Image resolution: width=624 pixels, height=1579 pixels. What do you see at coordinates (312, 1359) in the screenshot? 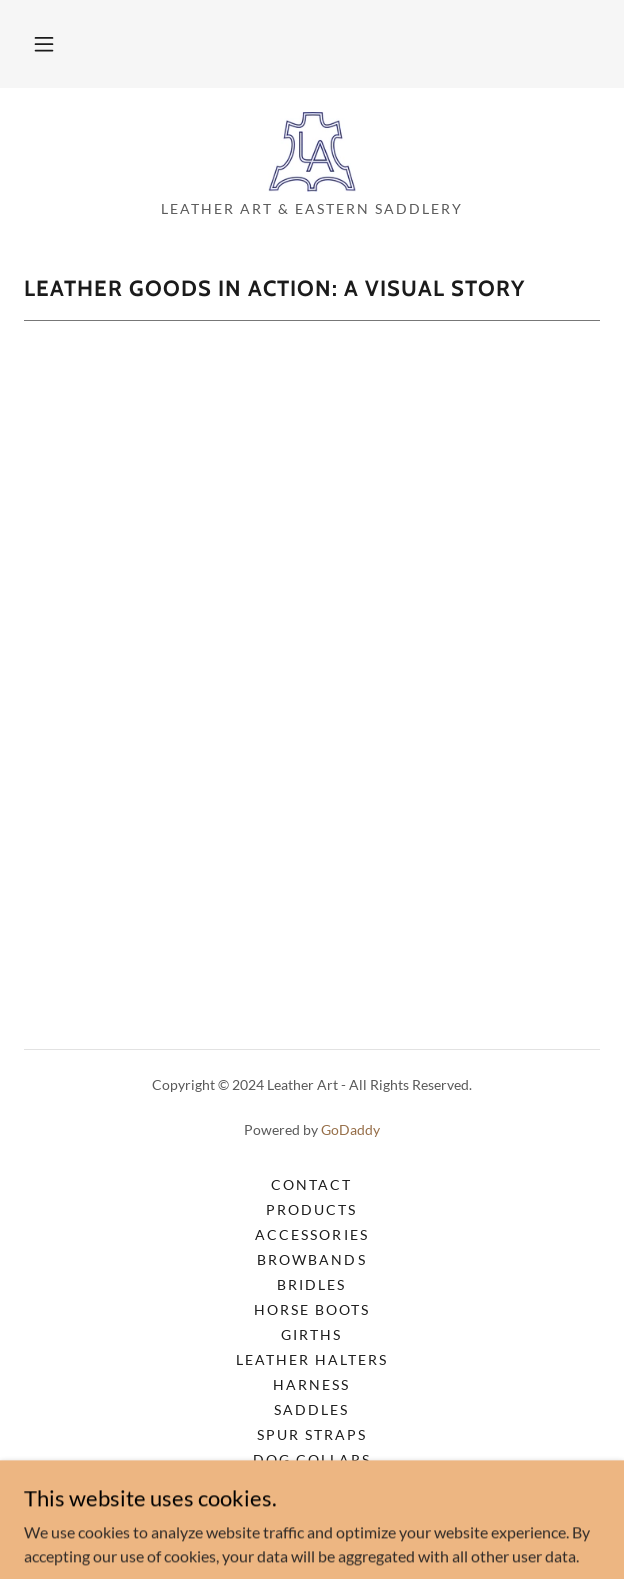
I see `Leather Halters [link]` at bounding box center [312, 1359].